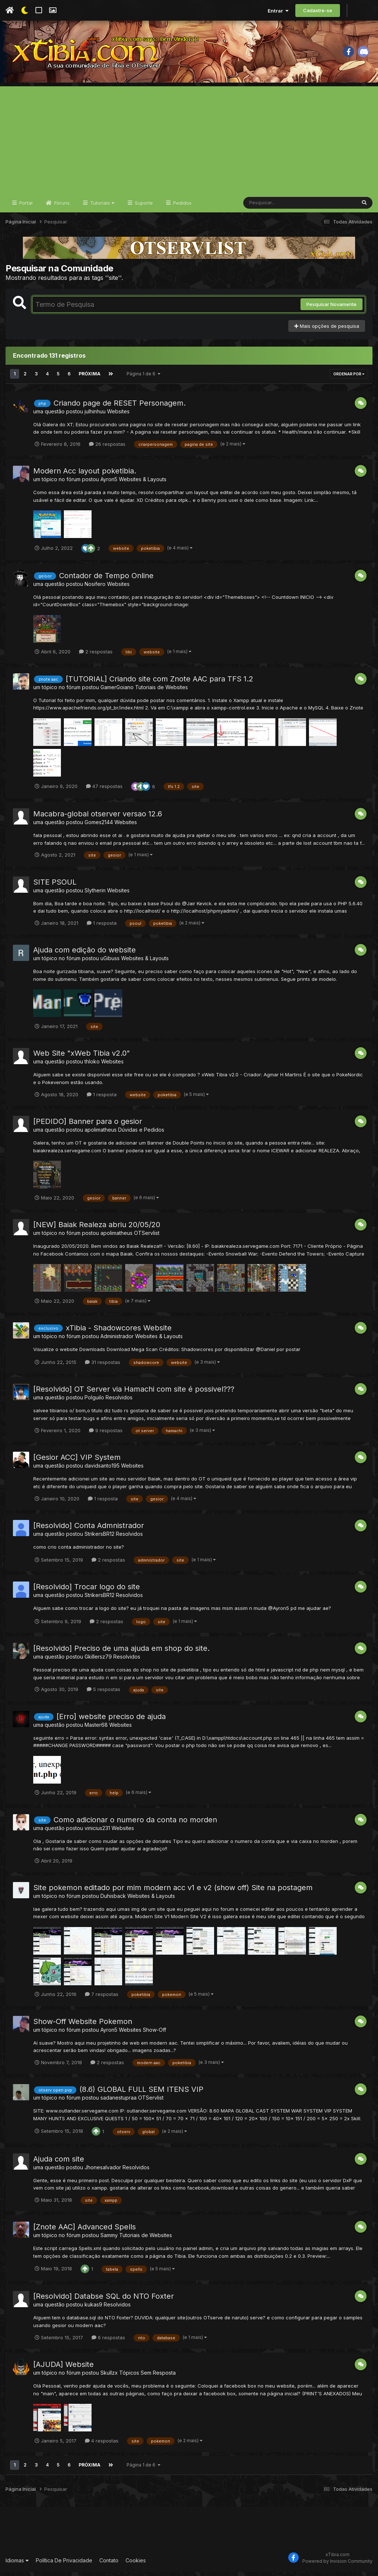 The image size is (378, 2576). I want to click on Contato, so click(108, 2565).